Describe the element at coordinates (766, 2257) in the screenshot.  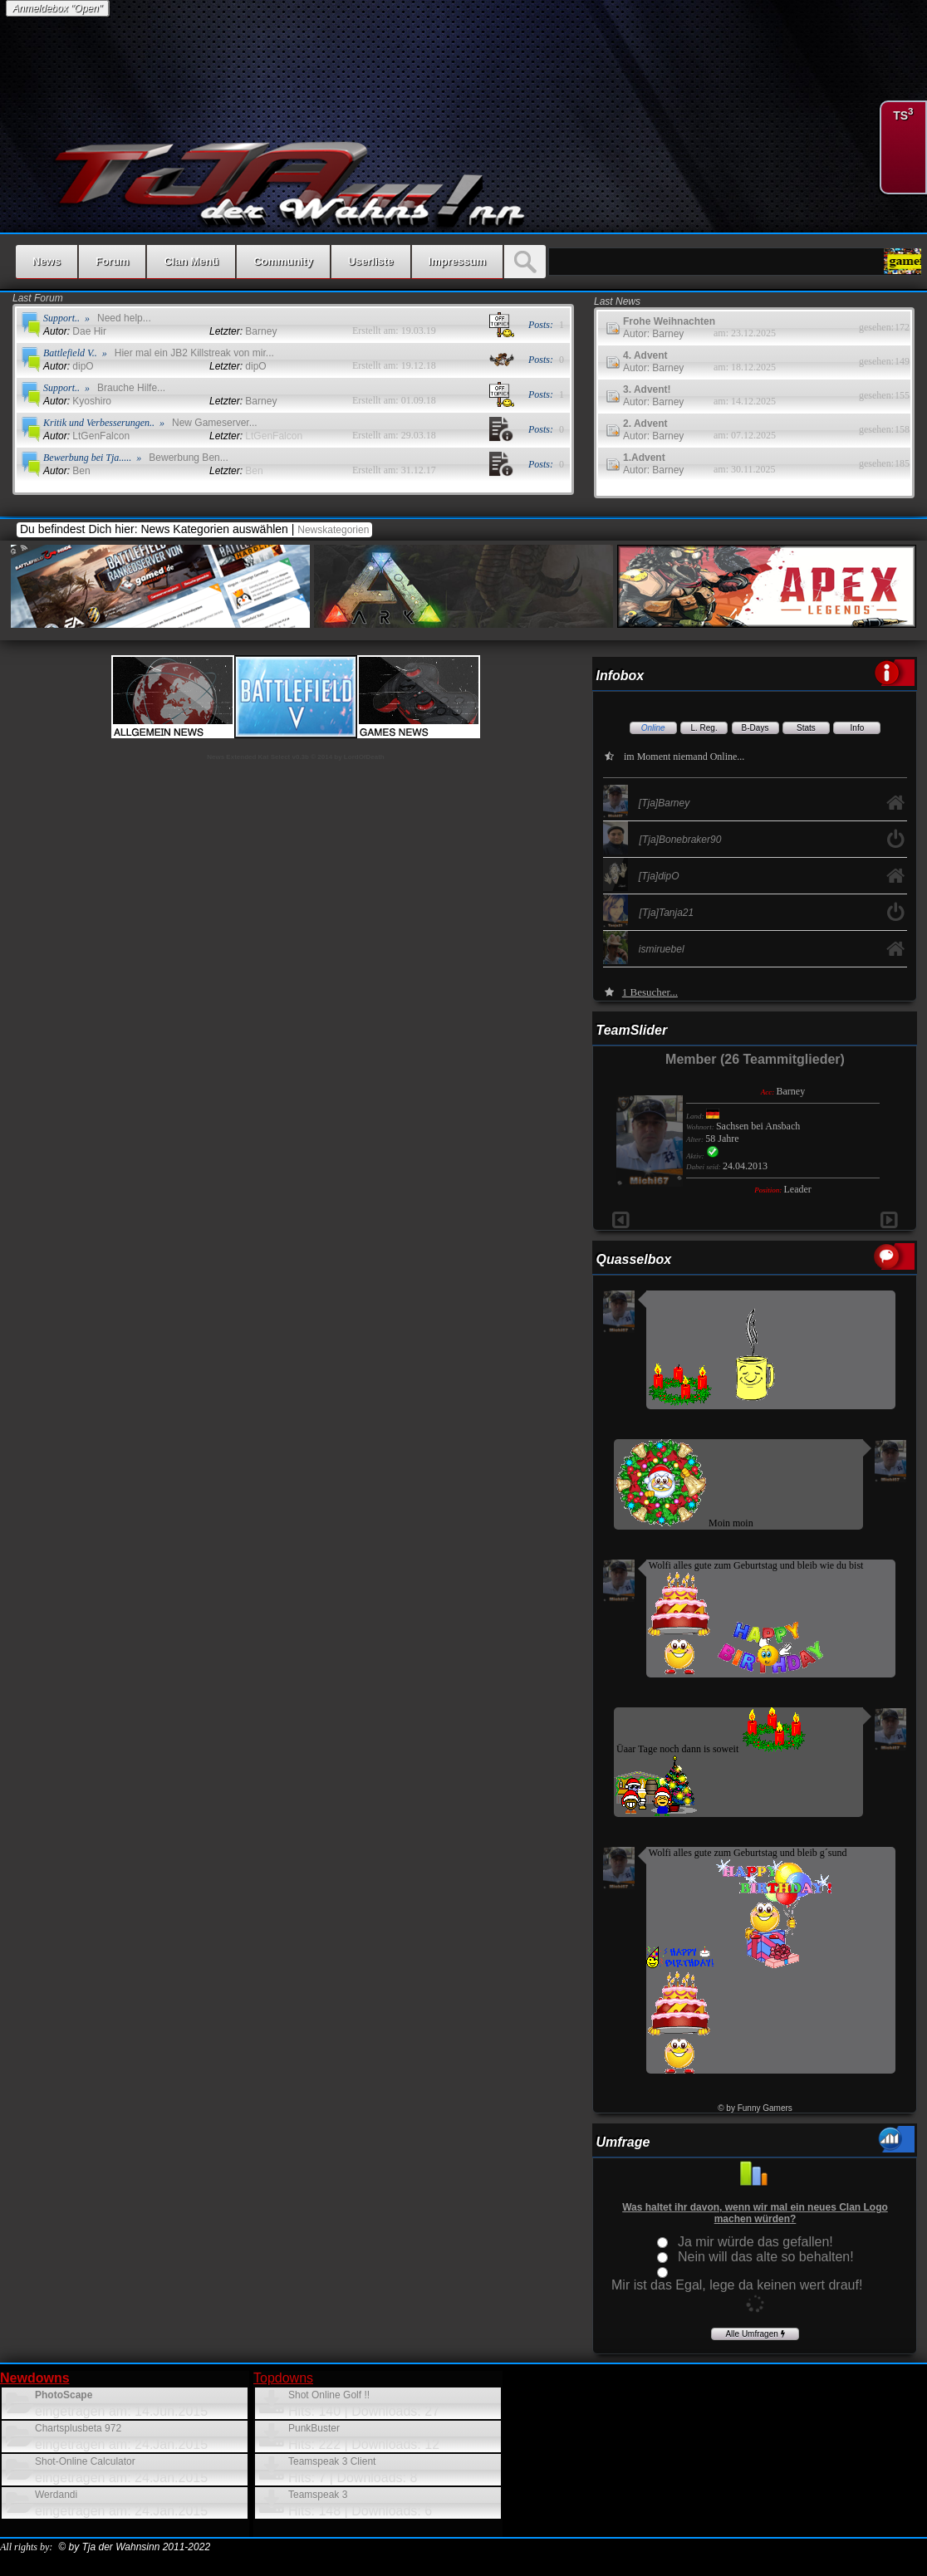
I see `Nein will das alte so behalten!` at that location.